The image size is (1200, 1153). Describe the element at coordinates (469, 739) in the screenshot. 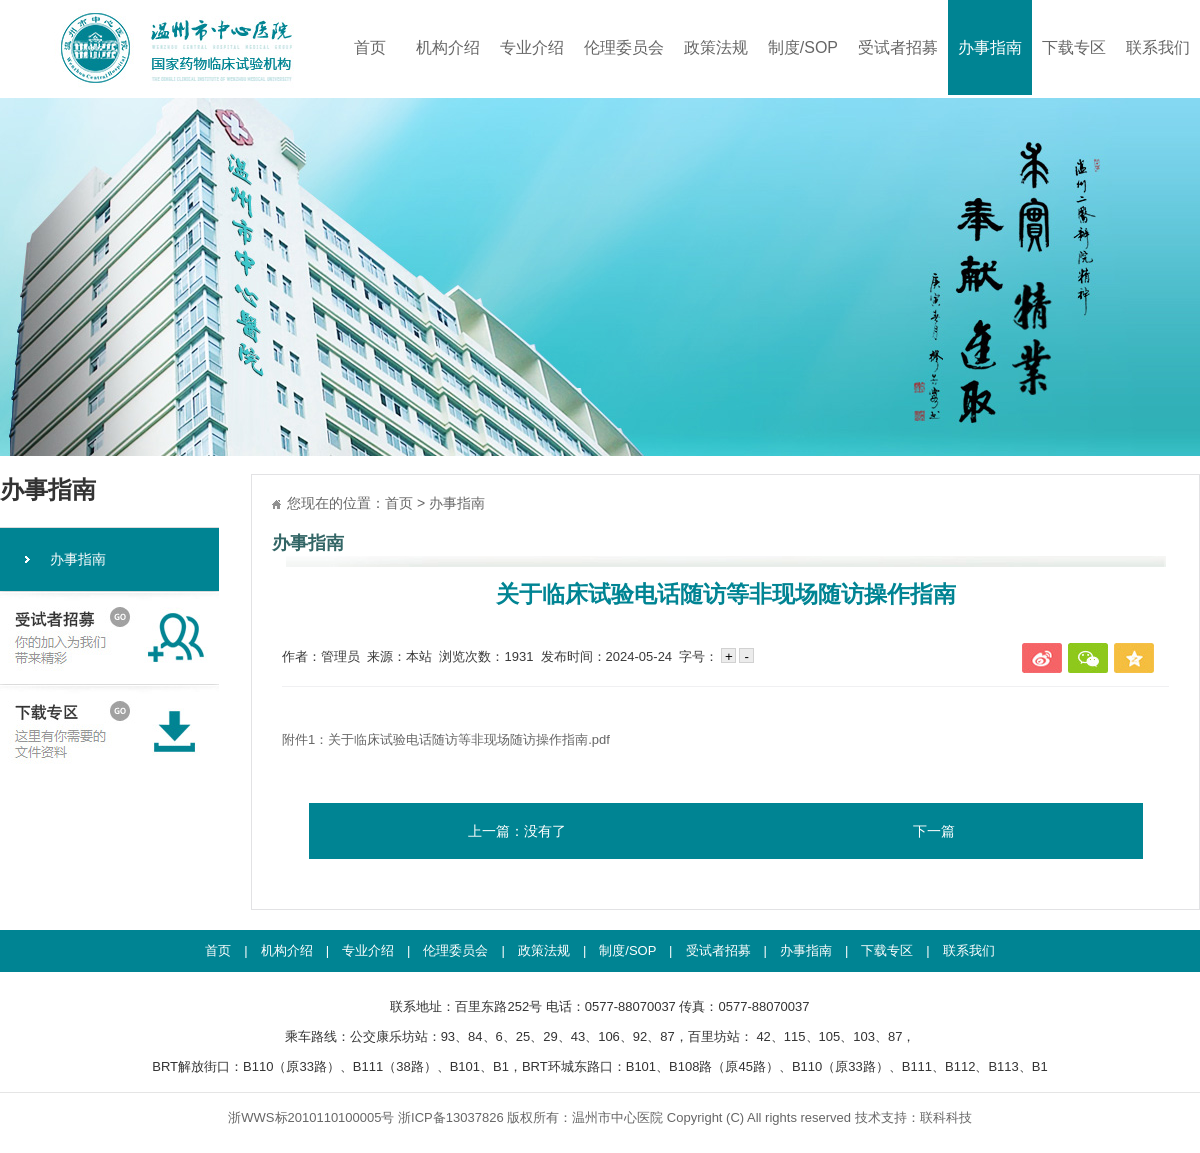

I see `关于临床试验电话随访等非现场随访操作指南.pdf` at that location.